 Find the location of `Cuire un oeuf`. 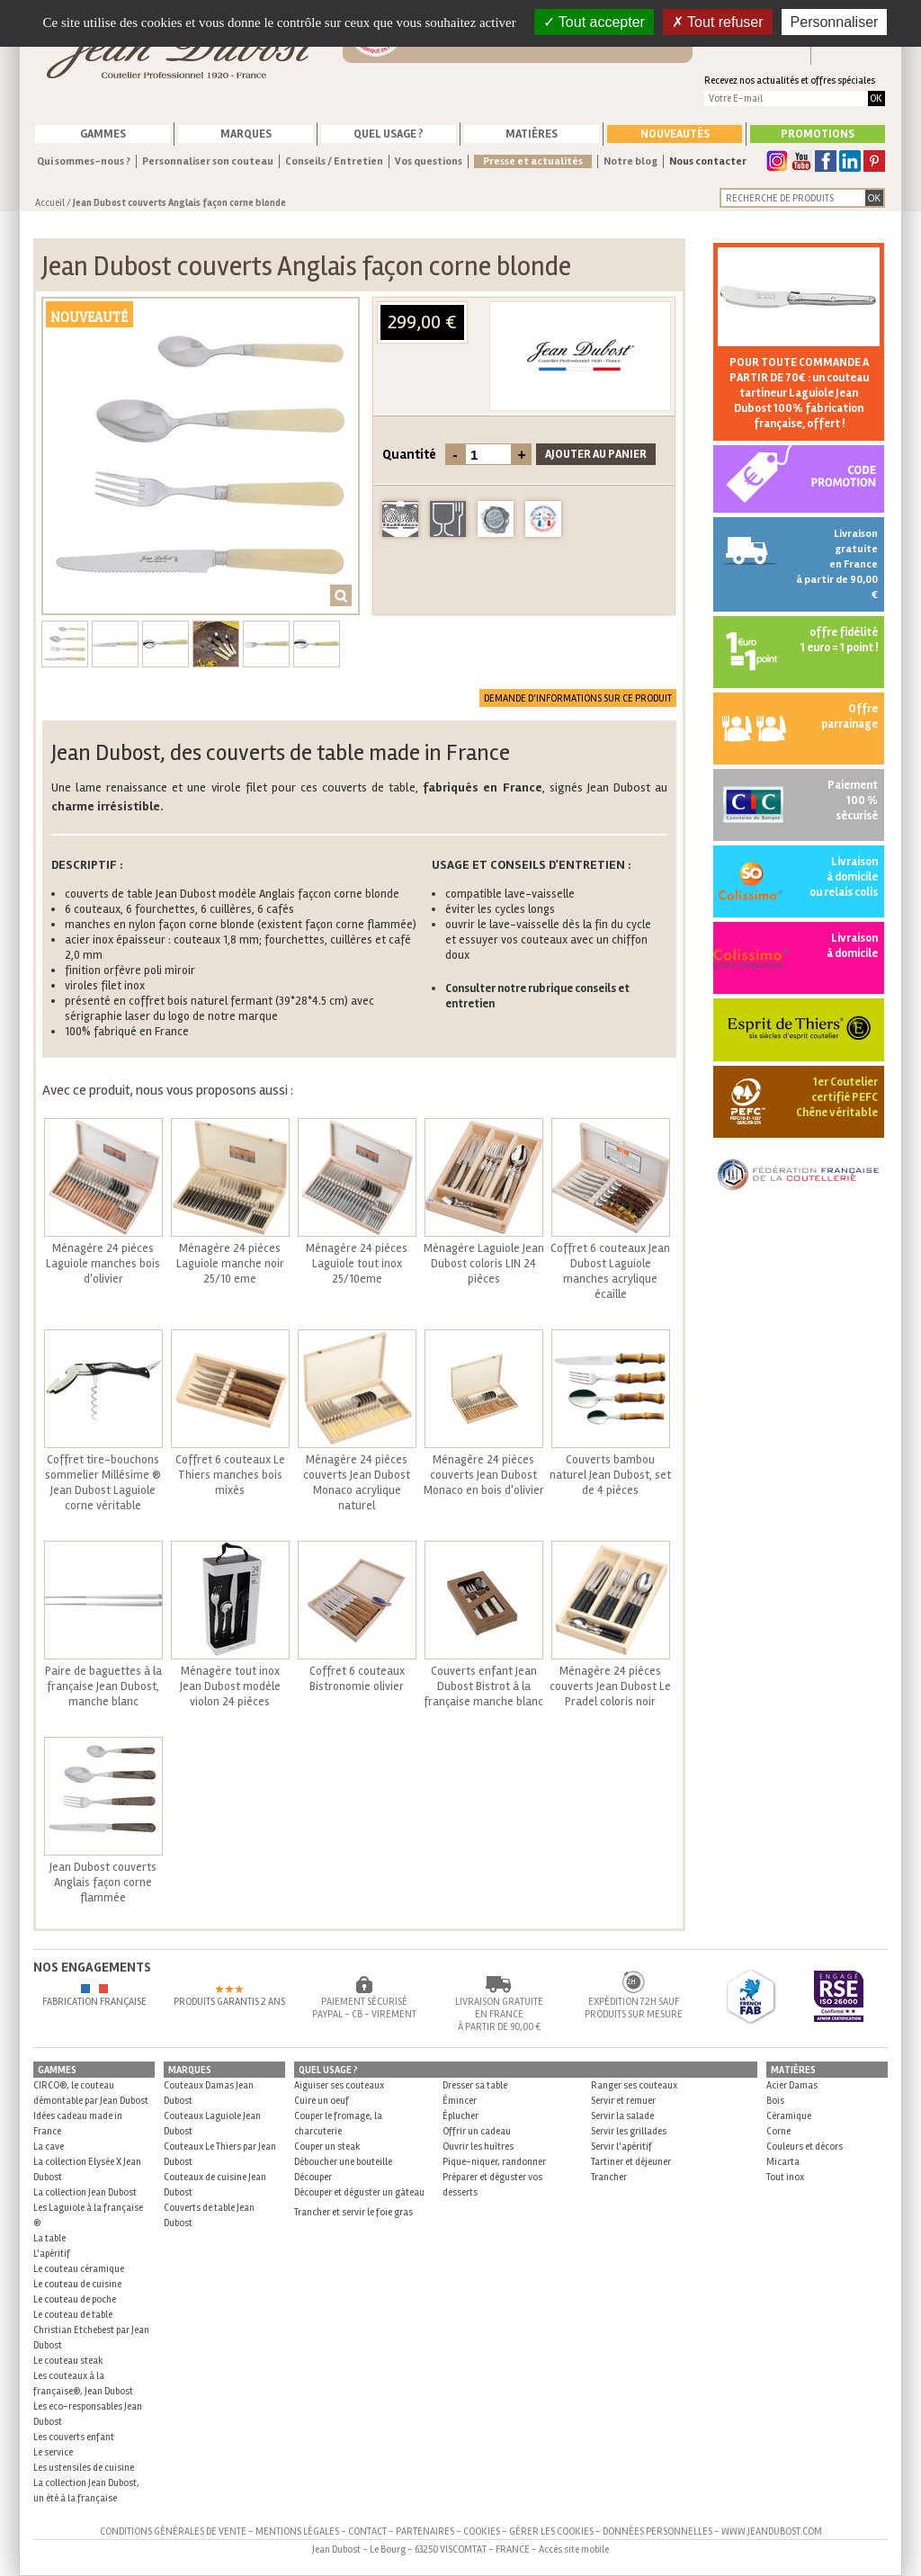

Cuire un oeuf is located at coordinates (321, 2100).